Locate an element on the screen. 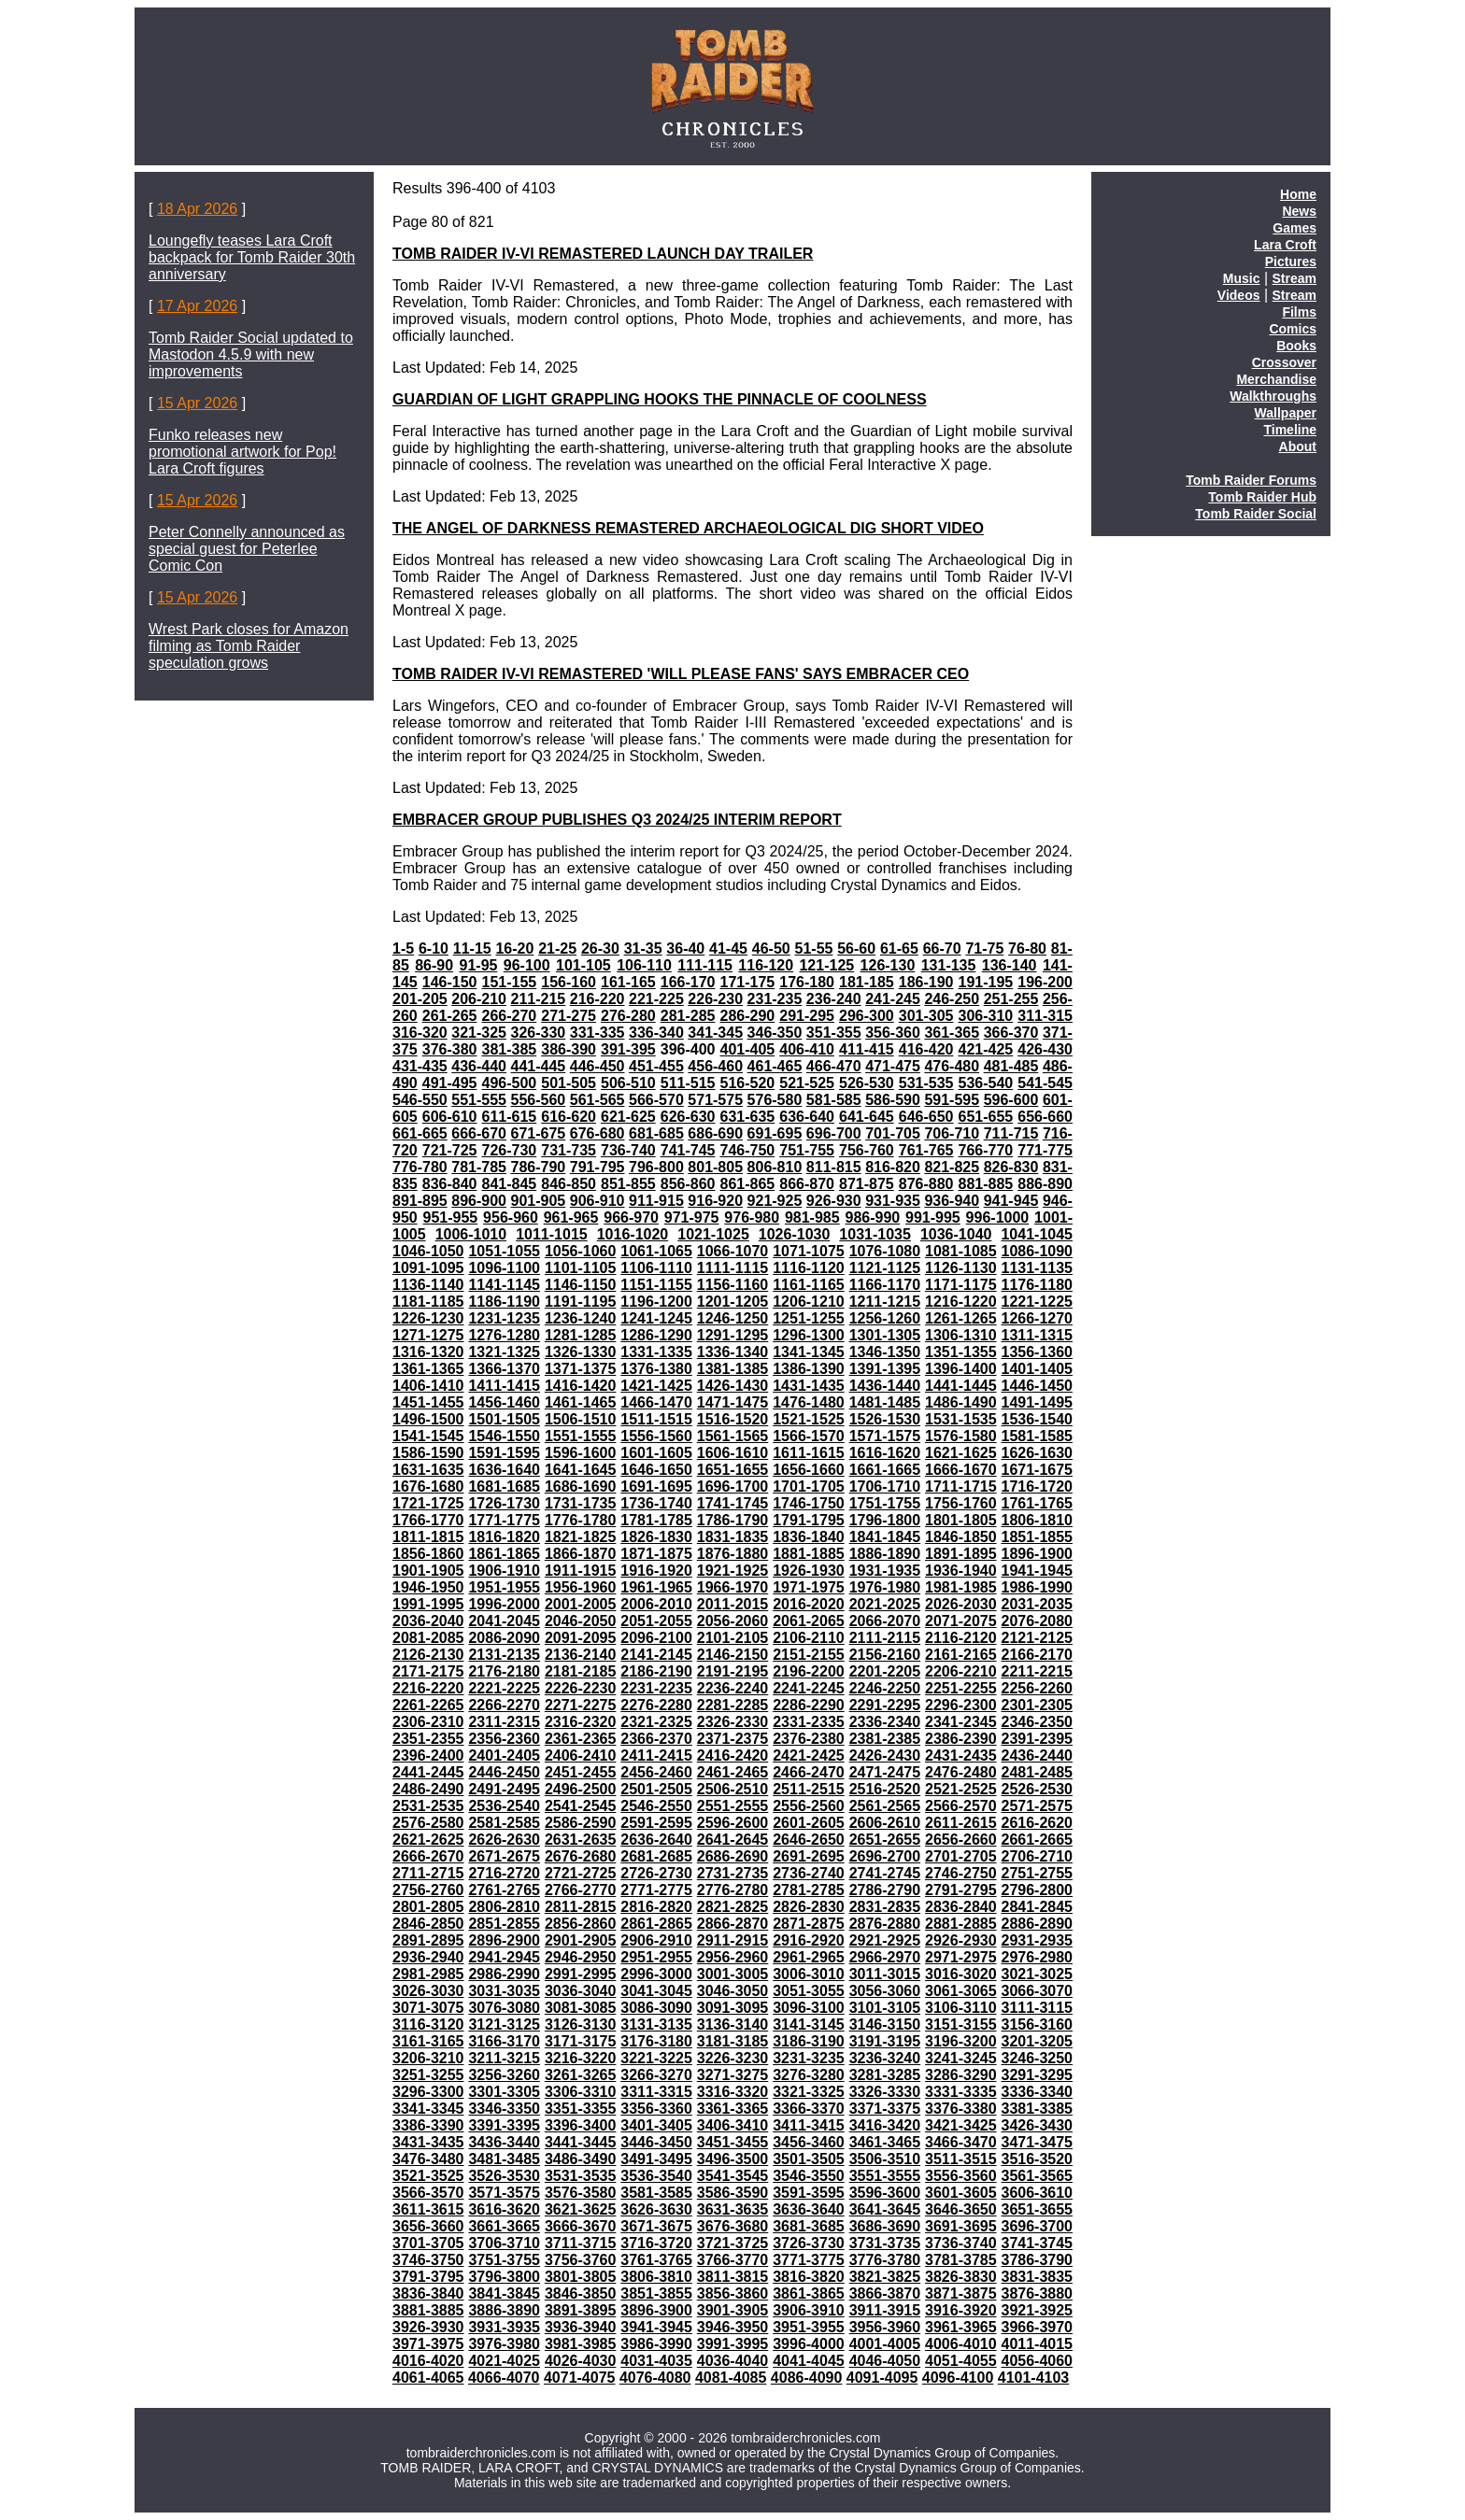  2046-2050 is located at coordinates (581, 1621).